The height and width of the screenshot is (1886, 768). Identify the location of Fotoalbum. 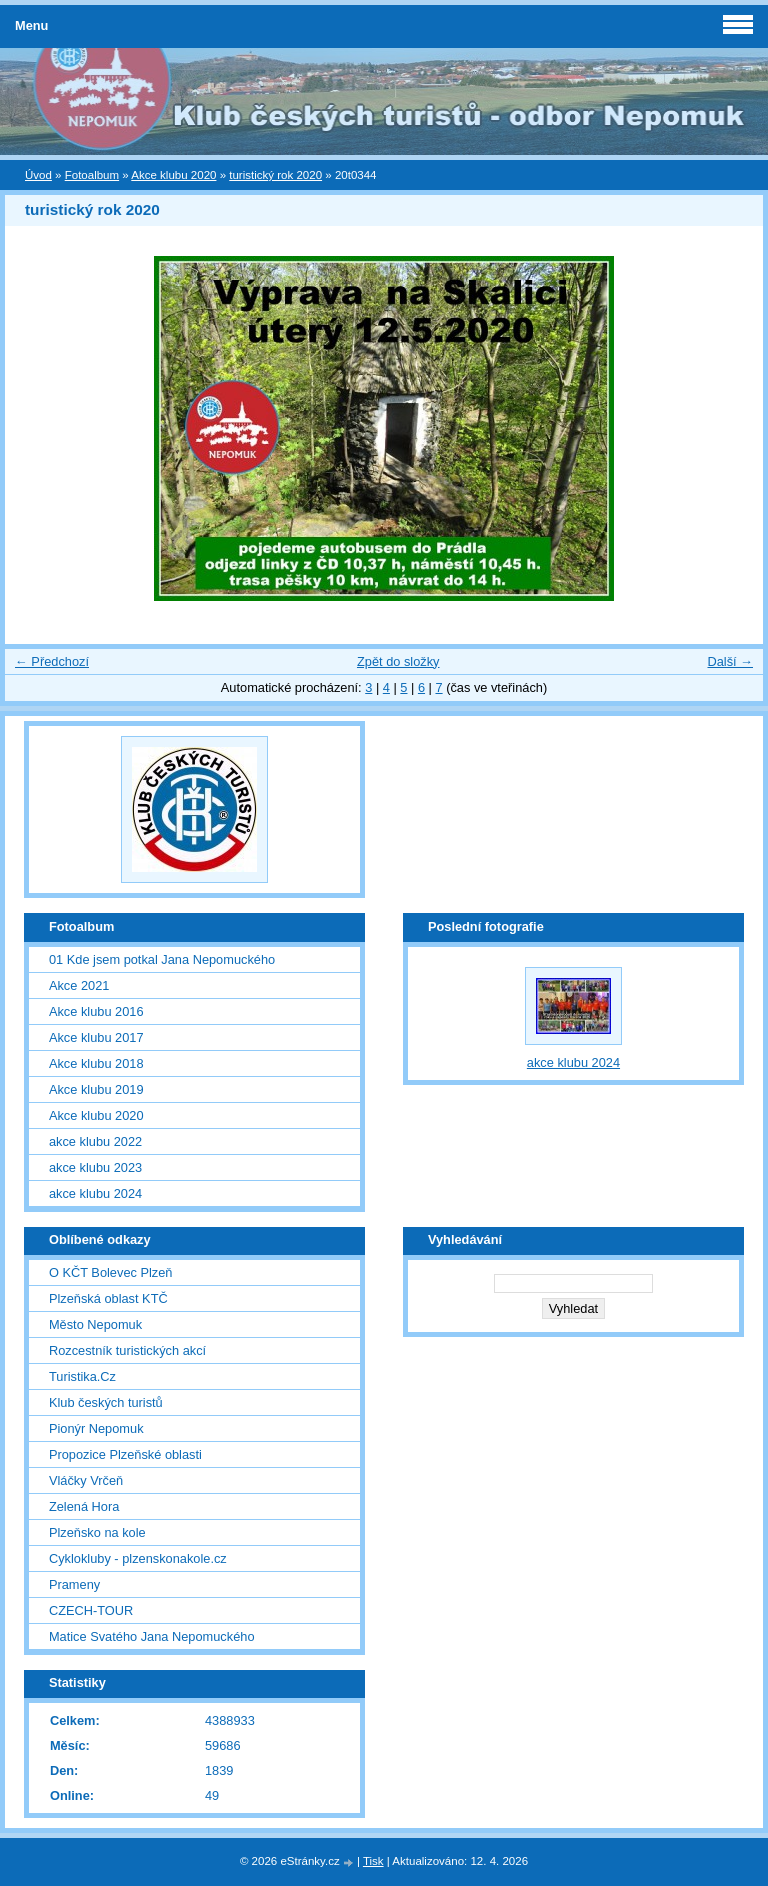
(92, 175).